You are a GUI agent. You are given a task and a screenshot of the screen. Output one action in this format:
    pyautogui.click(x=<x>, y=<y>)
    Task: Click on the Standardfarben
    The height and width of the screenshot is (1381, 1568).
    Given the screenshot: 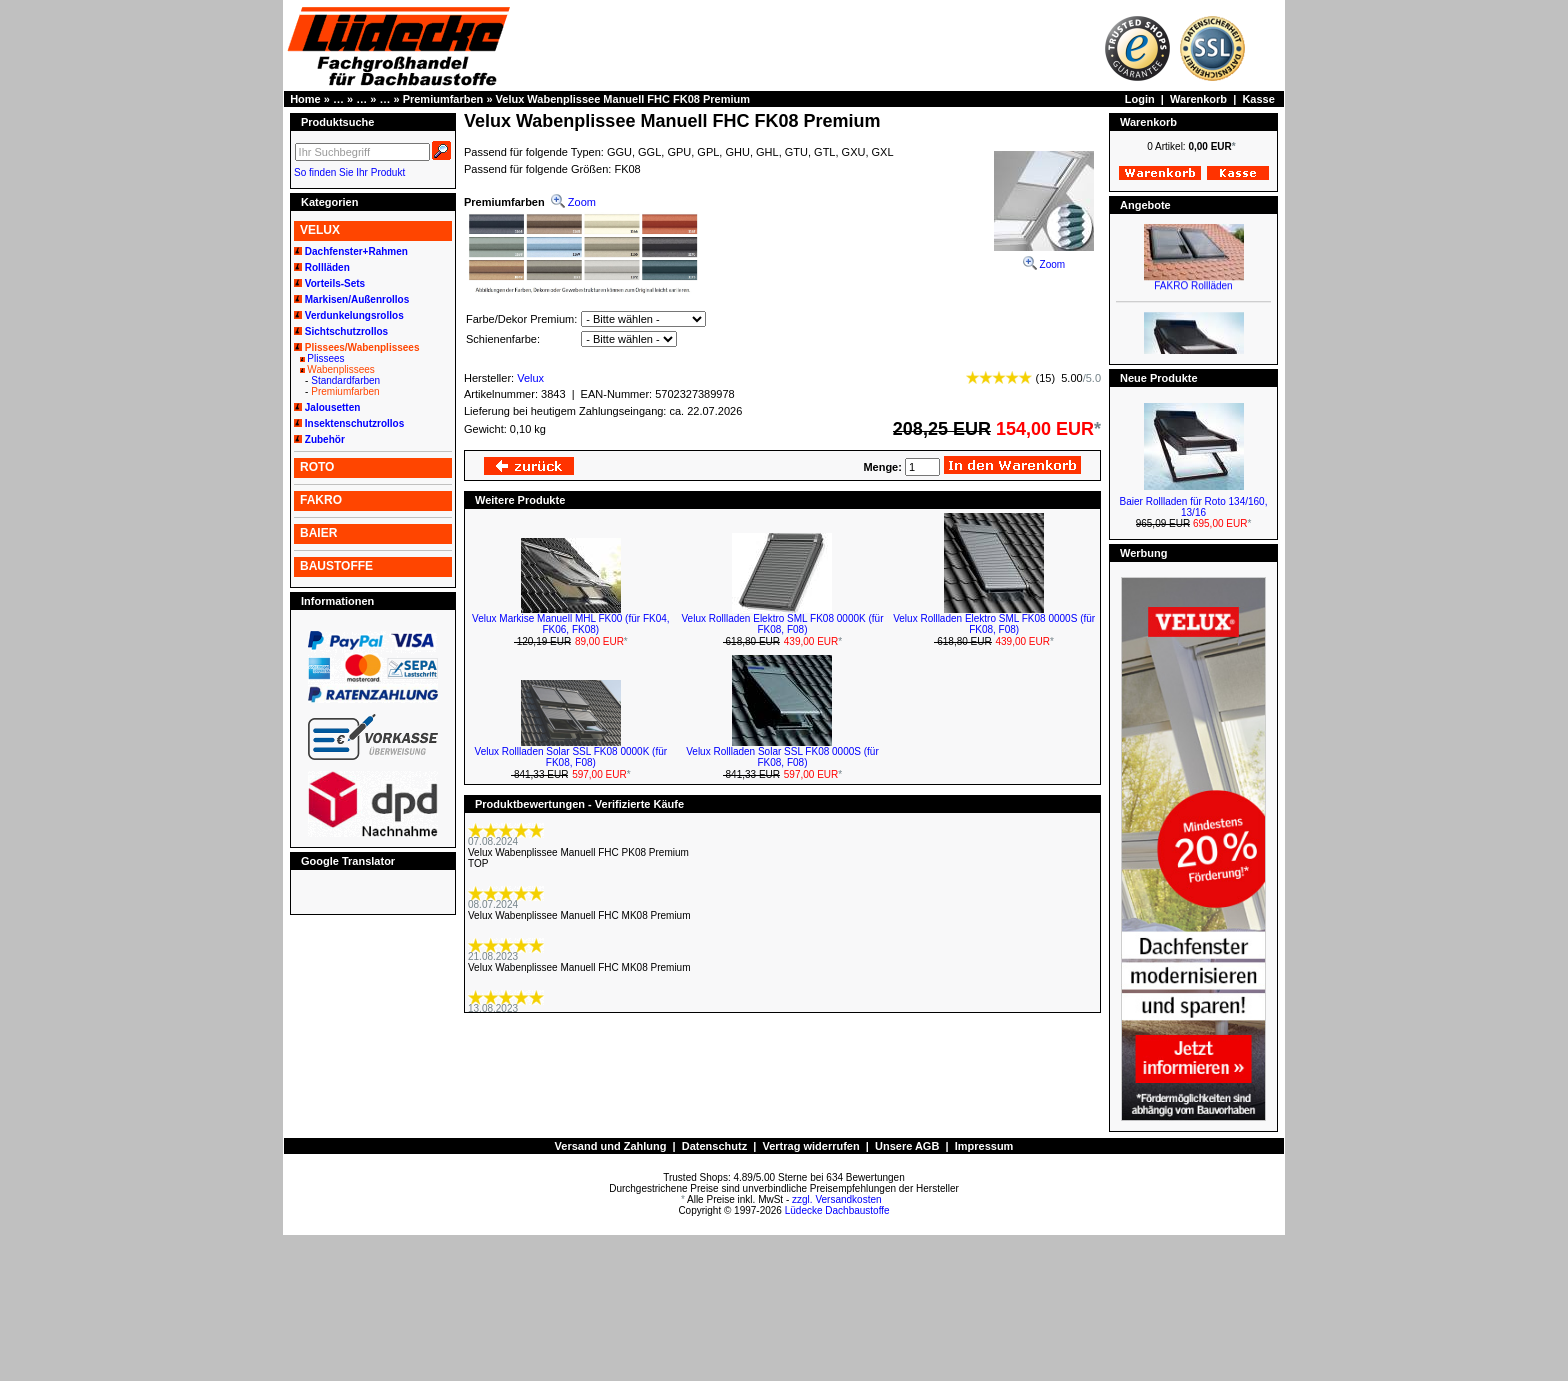 What is the action you would take?
    pyautogui.click(x=345, y=380)
    